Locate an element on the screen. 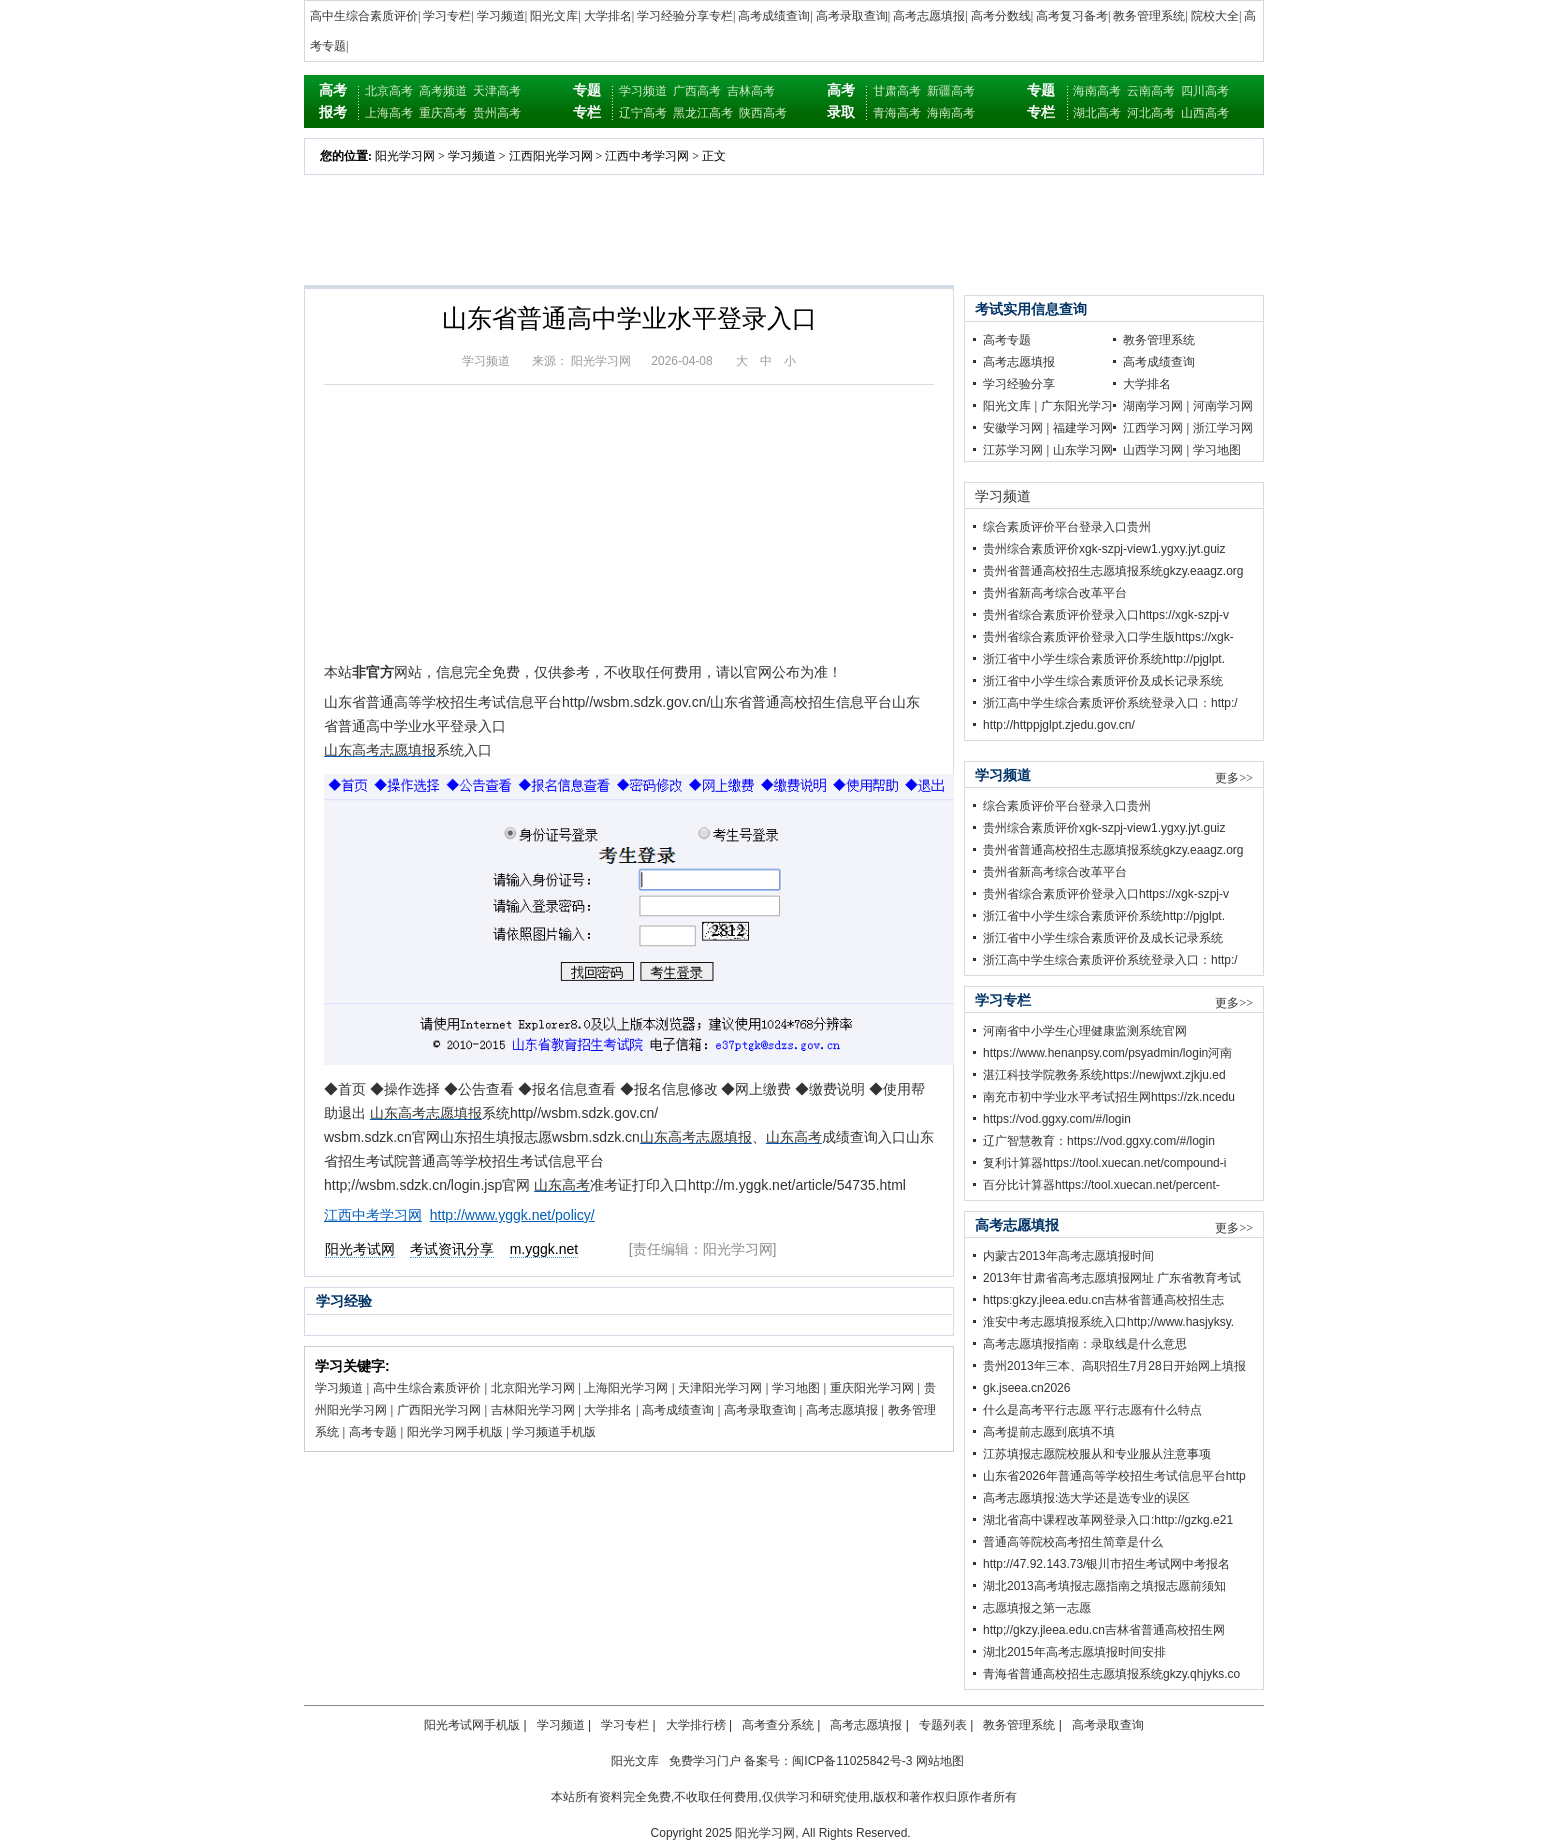  辽宁高考 is located at coordinates (643, 113).